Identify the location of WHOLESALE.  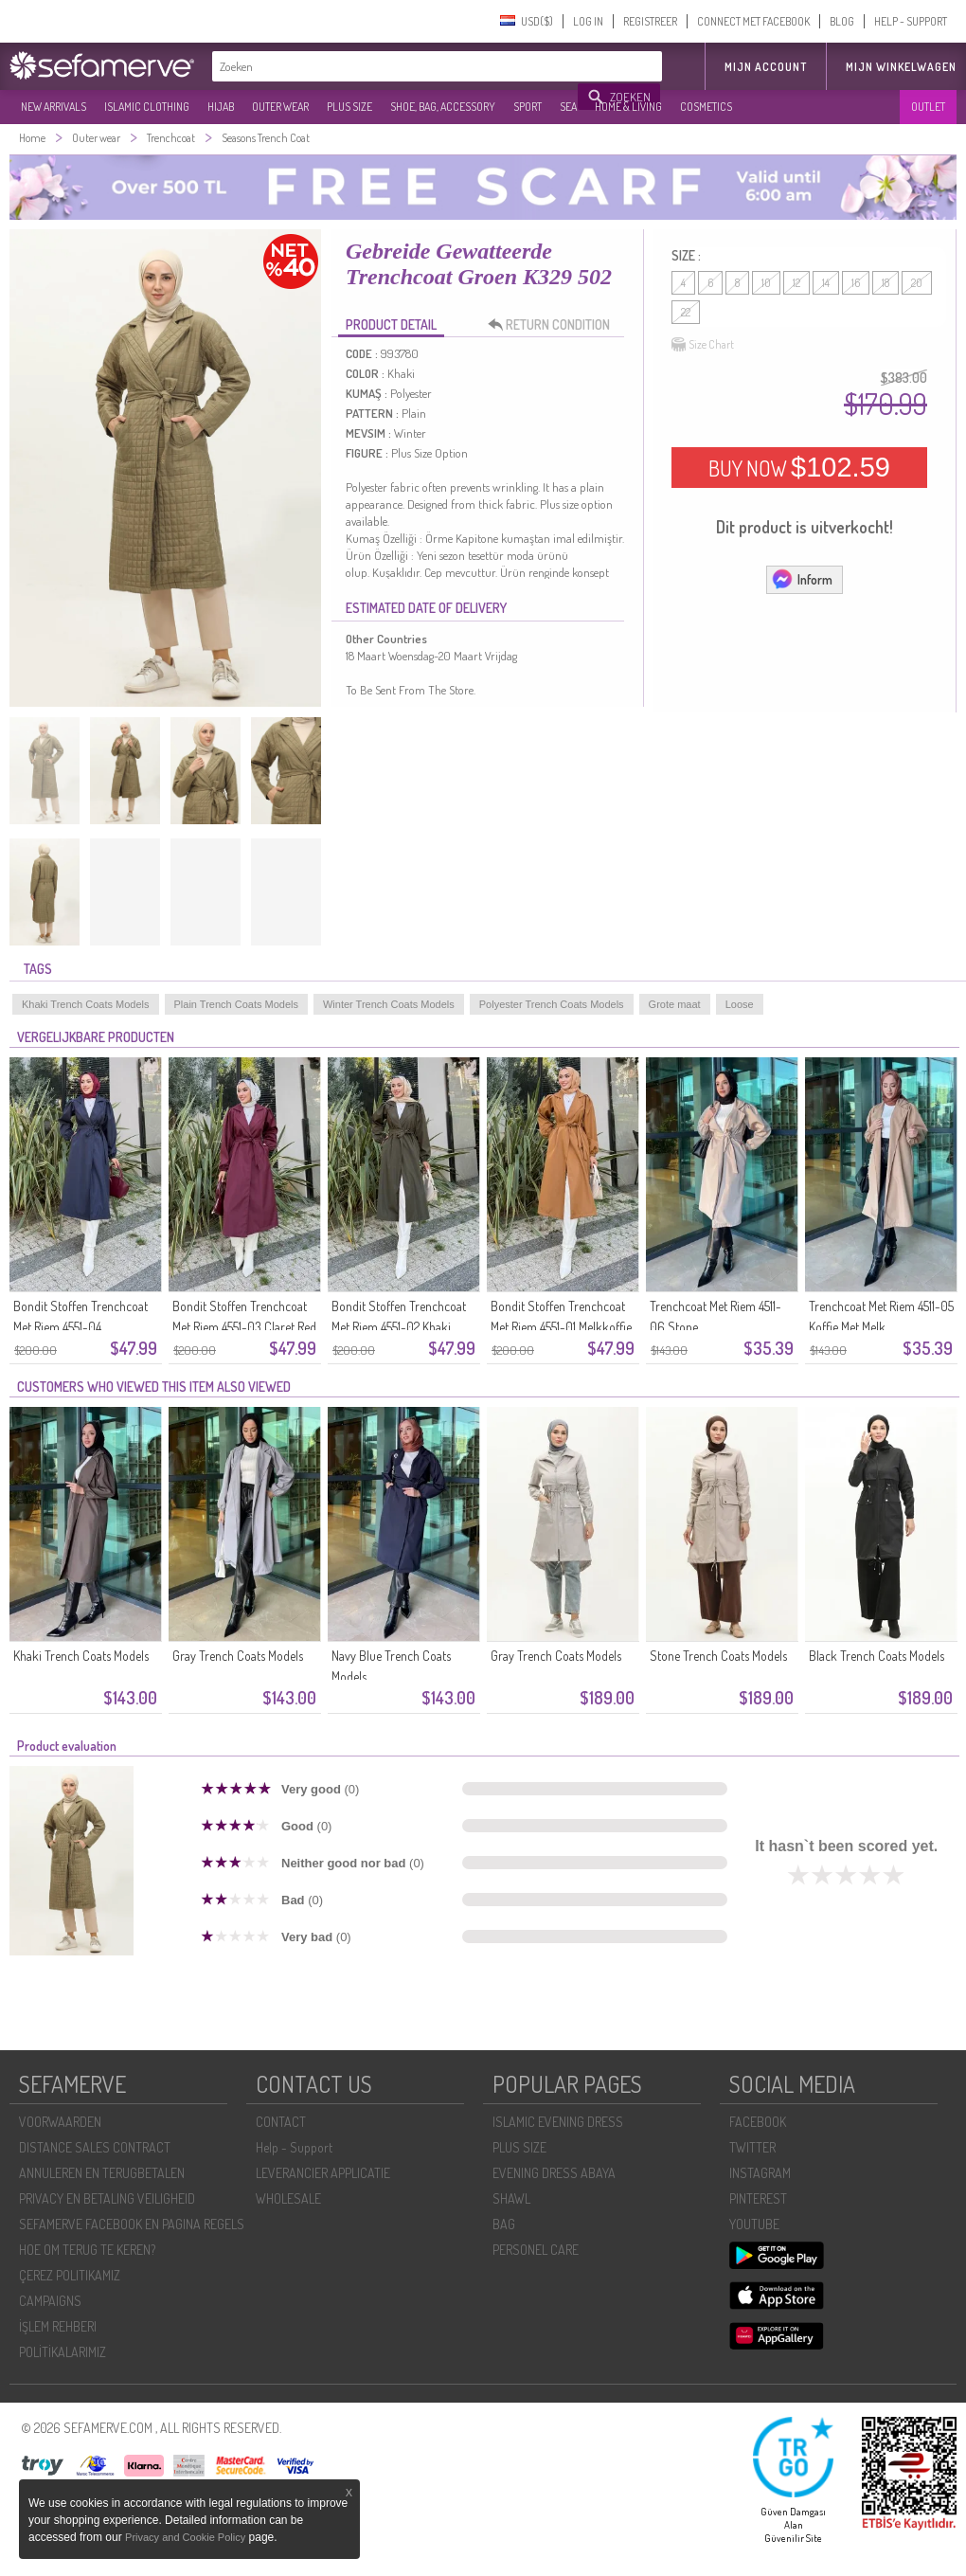
(288, 2198).